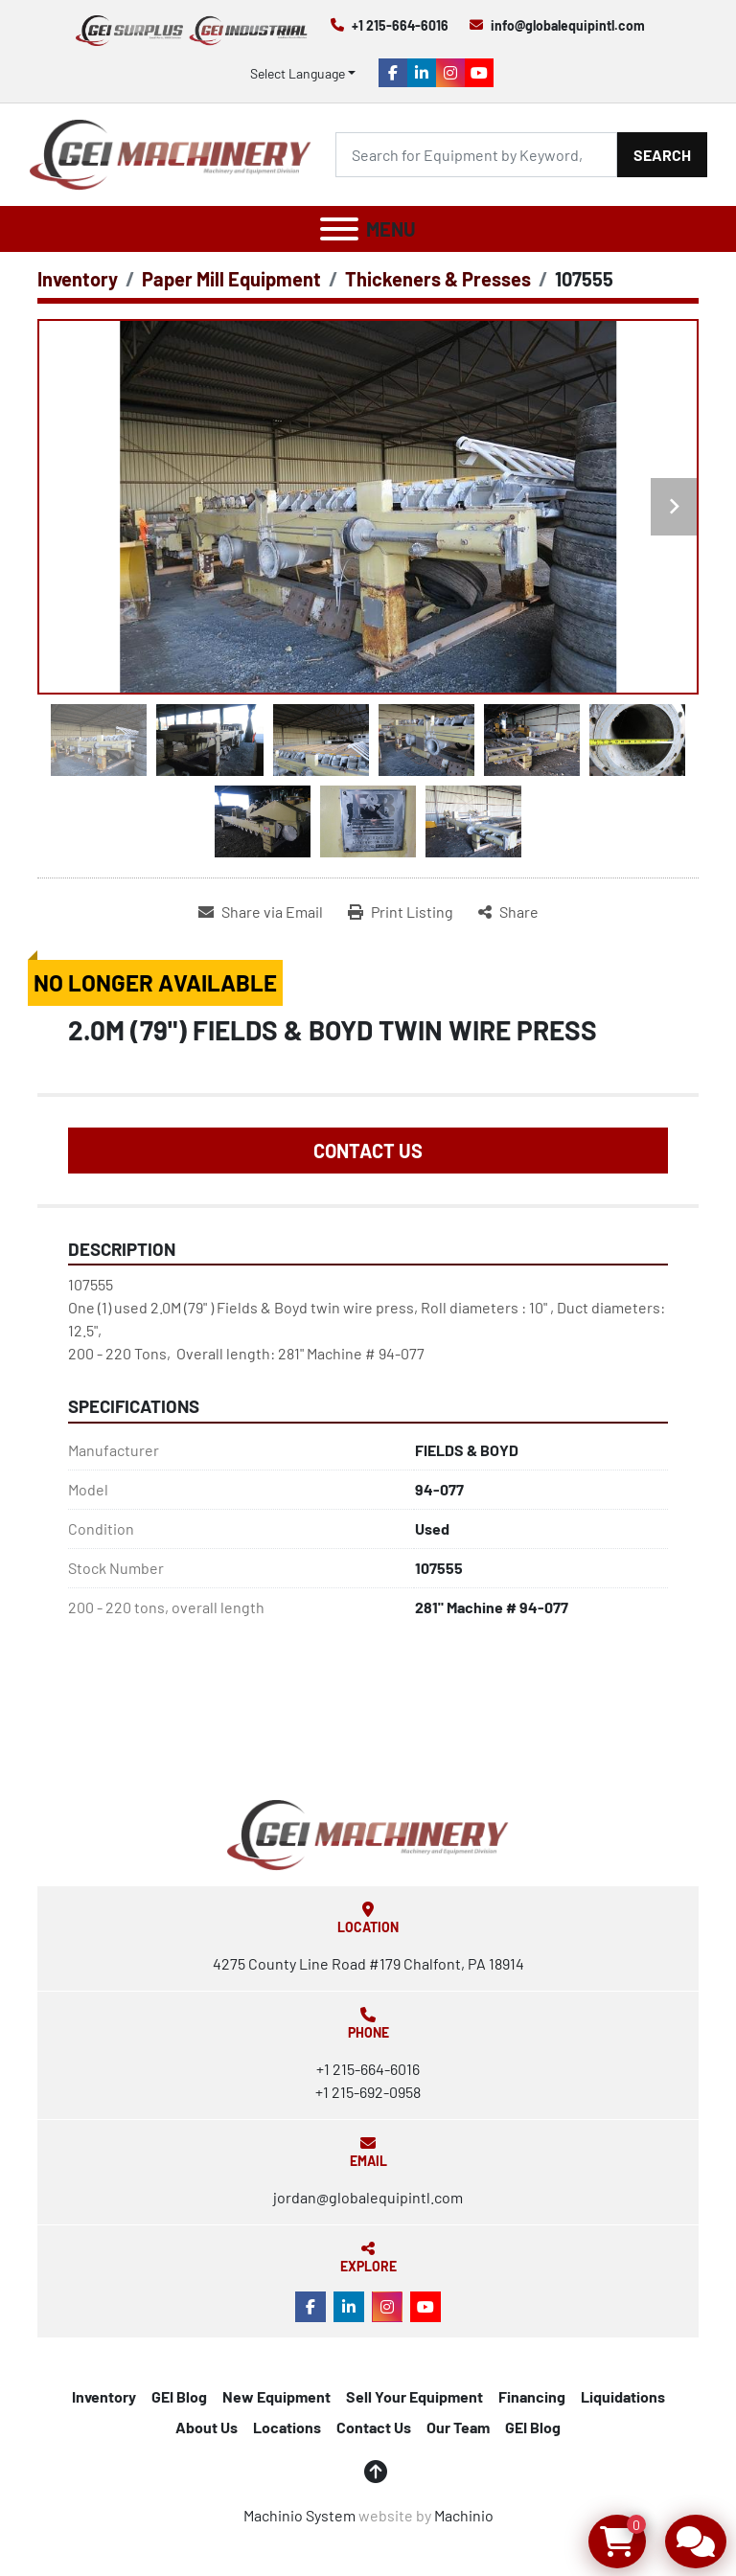 The height and width of the screenshot is (2576, 736). I want to click on Select Language, so click(297, 73).